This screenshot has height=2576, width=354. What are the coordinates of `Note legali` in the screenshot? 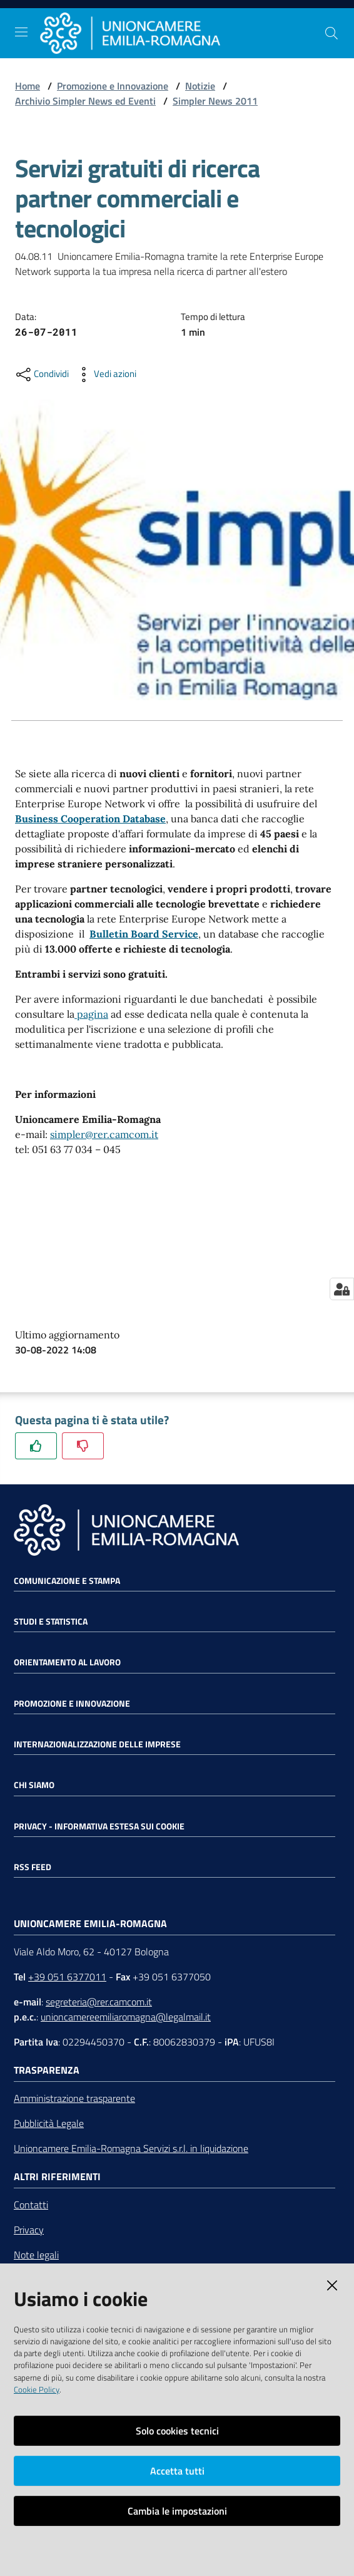 It's located at (36, 2254).